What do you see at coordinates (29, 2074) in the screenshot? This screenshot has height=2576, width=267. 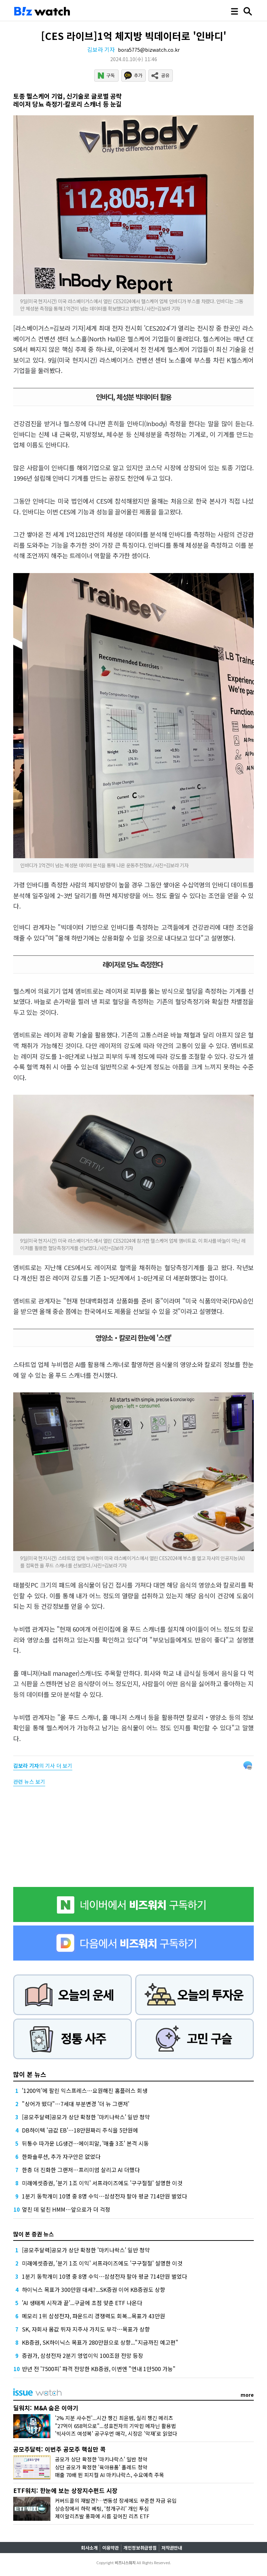 I see `많이 본 뉴스` at bounding box center [29, 2074].